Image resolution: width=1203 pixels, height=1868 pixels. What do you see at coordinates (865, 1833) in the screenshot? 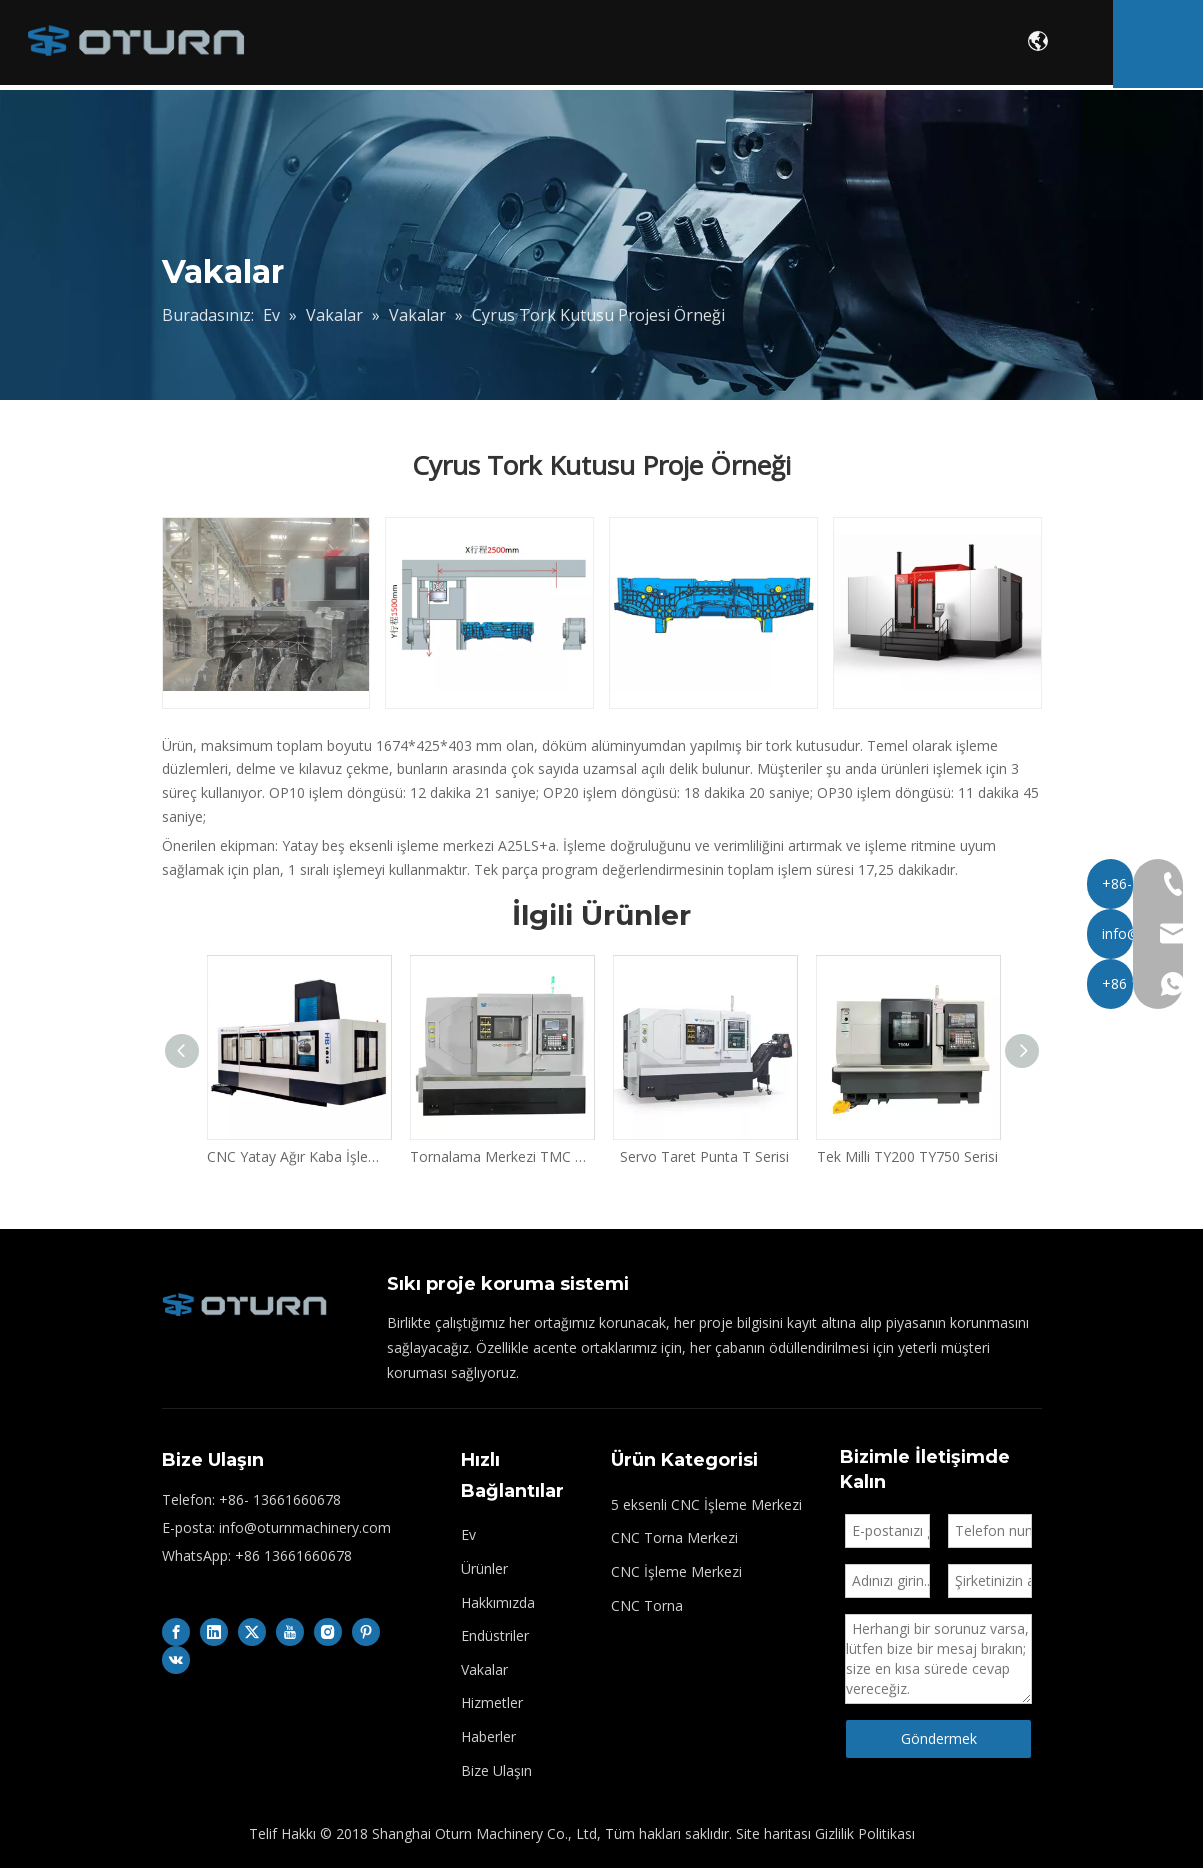
I see `Gizlilik Politikası` at bounding box center [865, 1833].